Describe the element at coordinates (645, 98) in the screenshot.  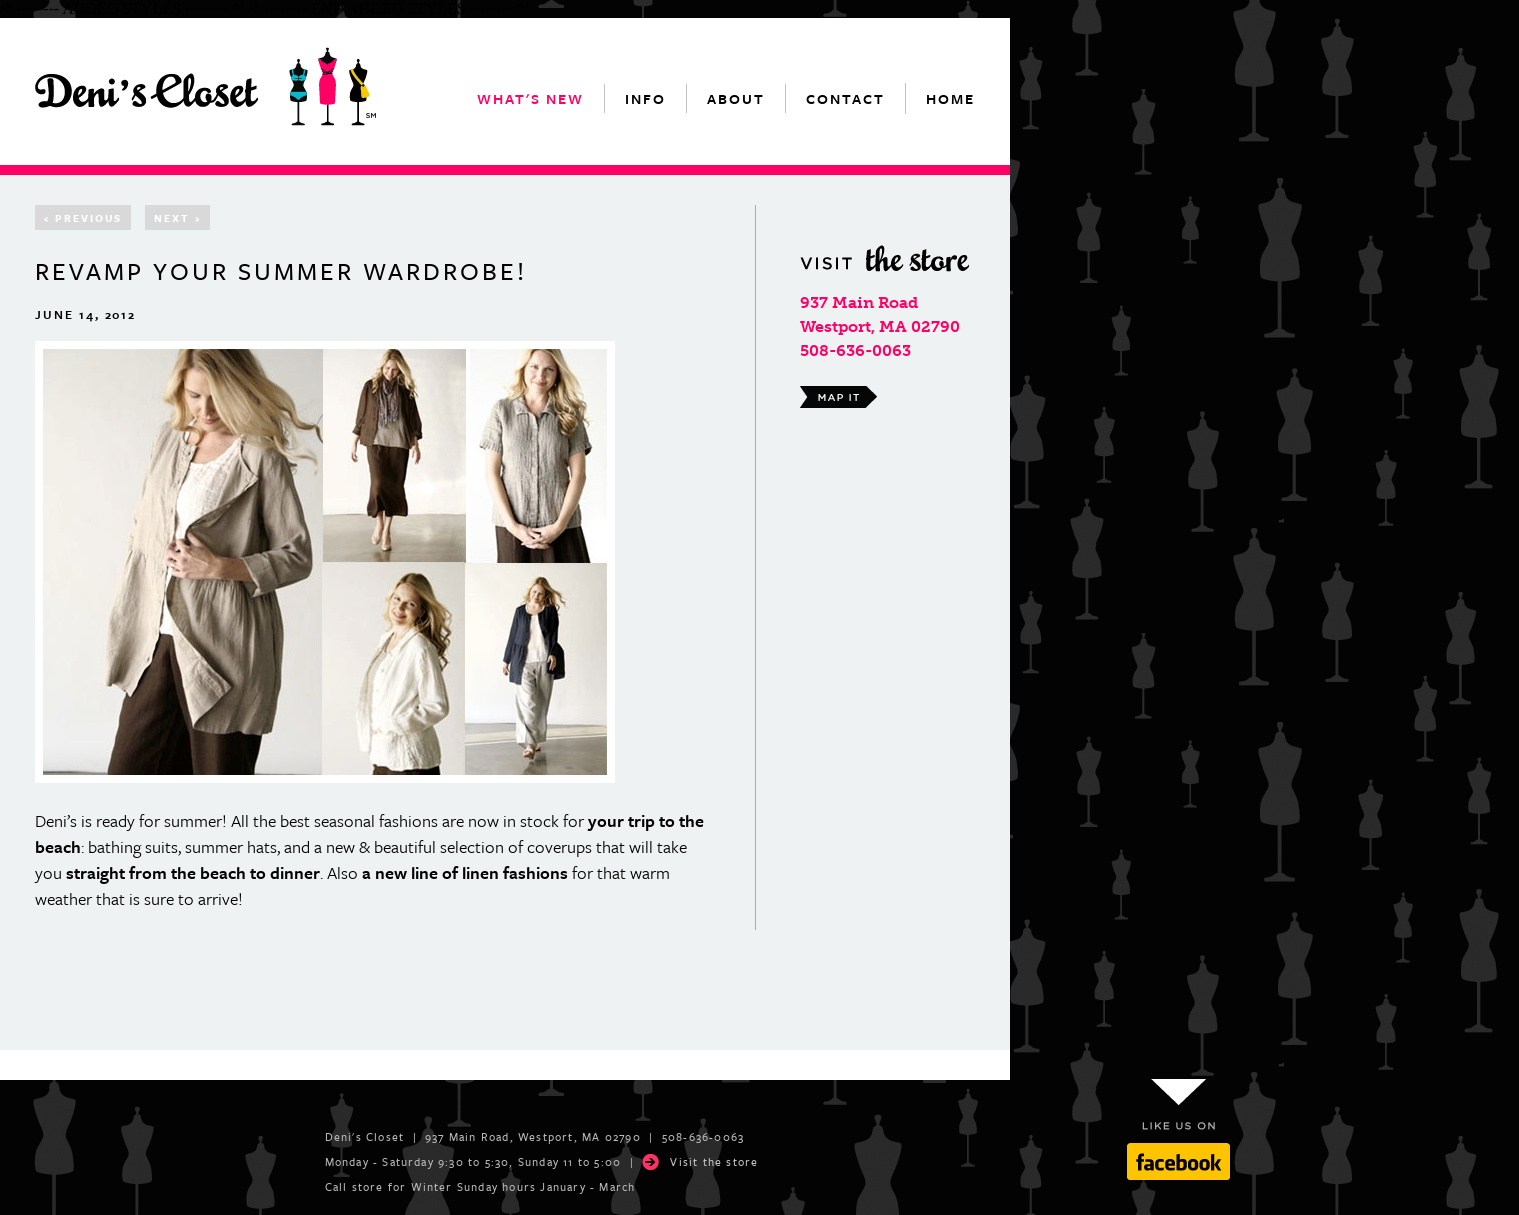
I see `info` at that location.